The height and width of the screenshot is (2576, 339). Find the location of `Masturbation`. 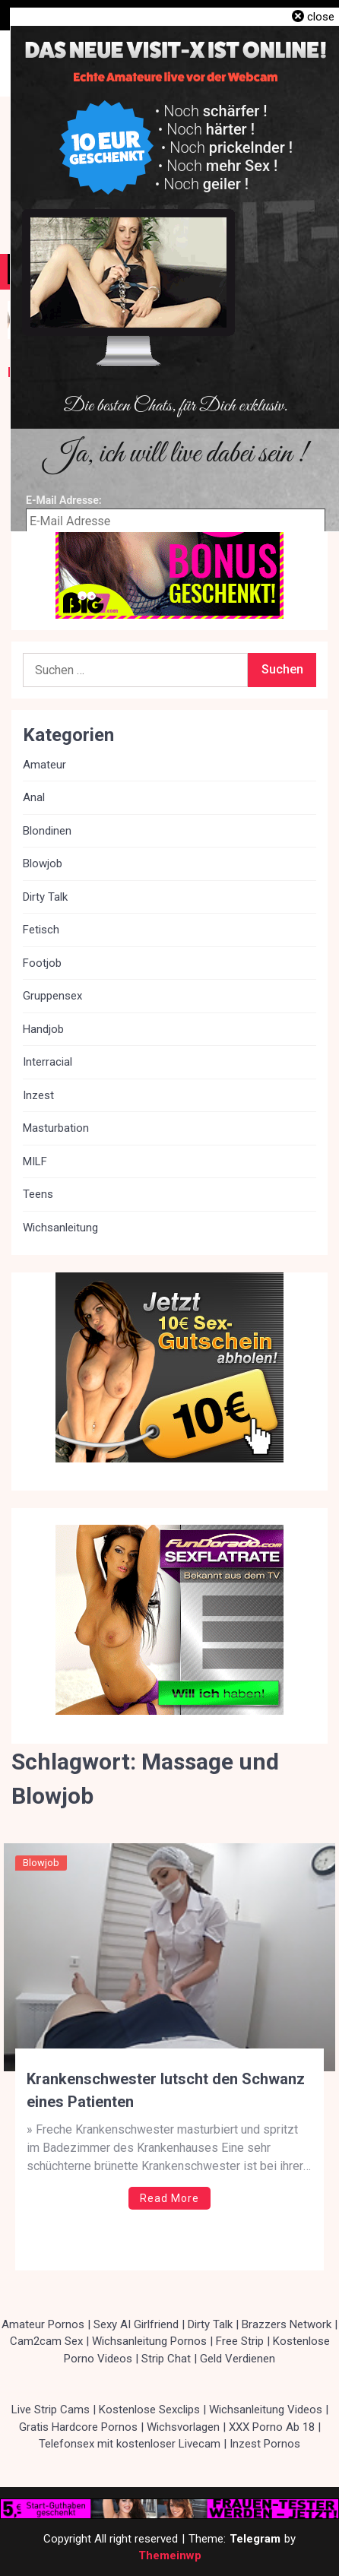

Masturbation is located at coordinates (56, 1128).